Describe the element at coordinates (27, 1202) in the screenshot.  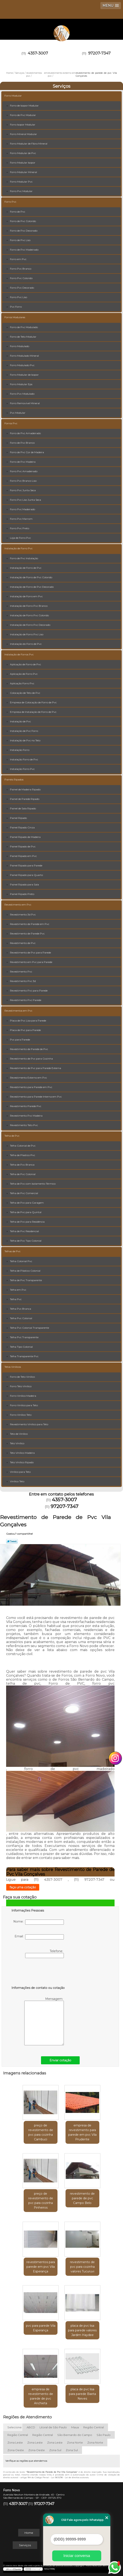
I see `Telha de Pvc para Garagem` at that location.